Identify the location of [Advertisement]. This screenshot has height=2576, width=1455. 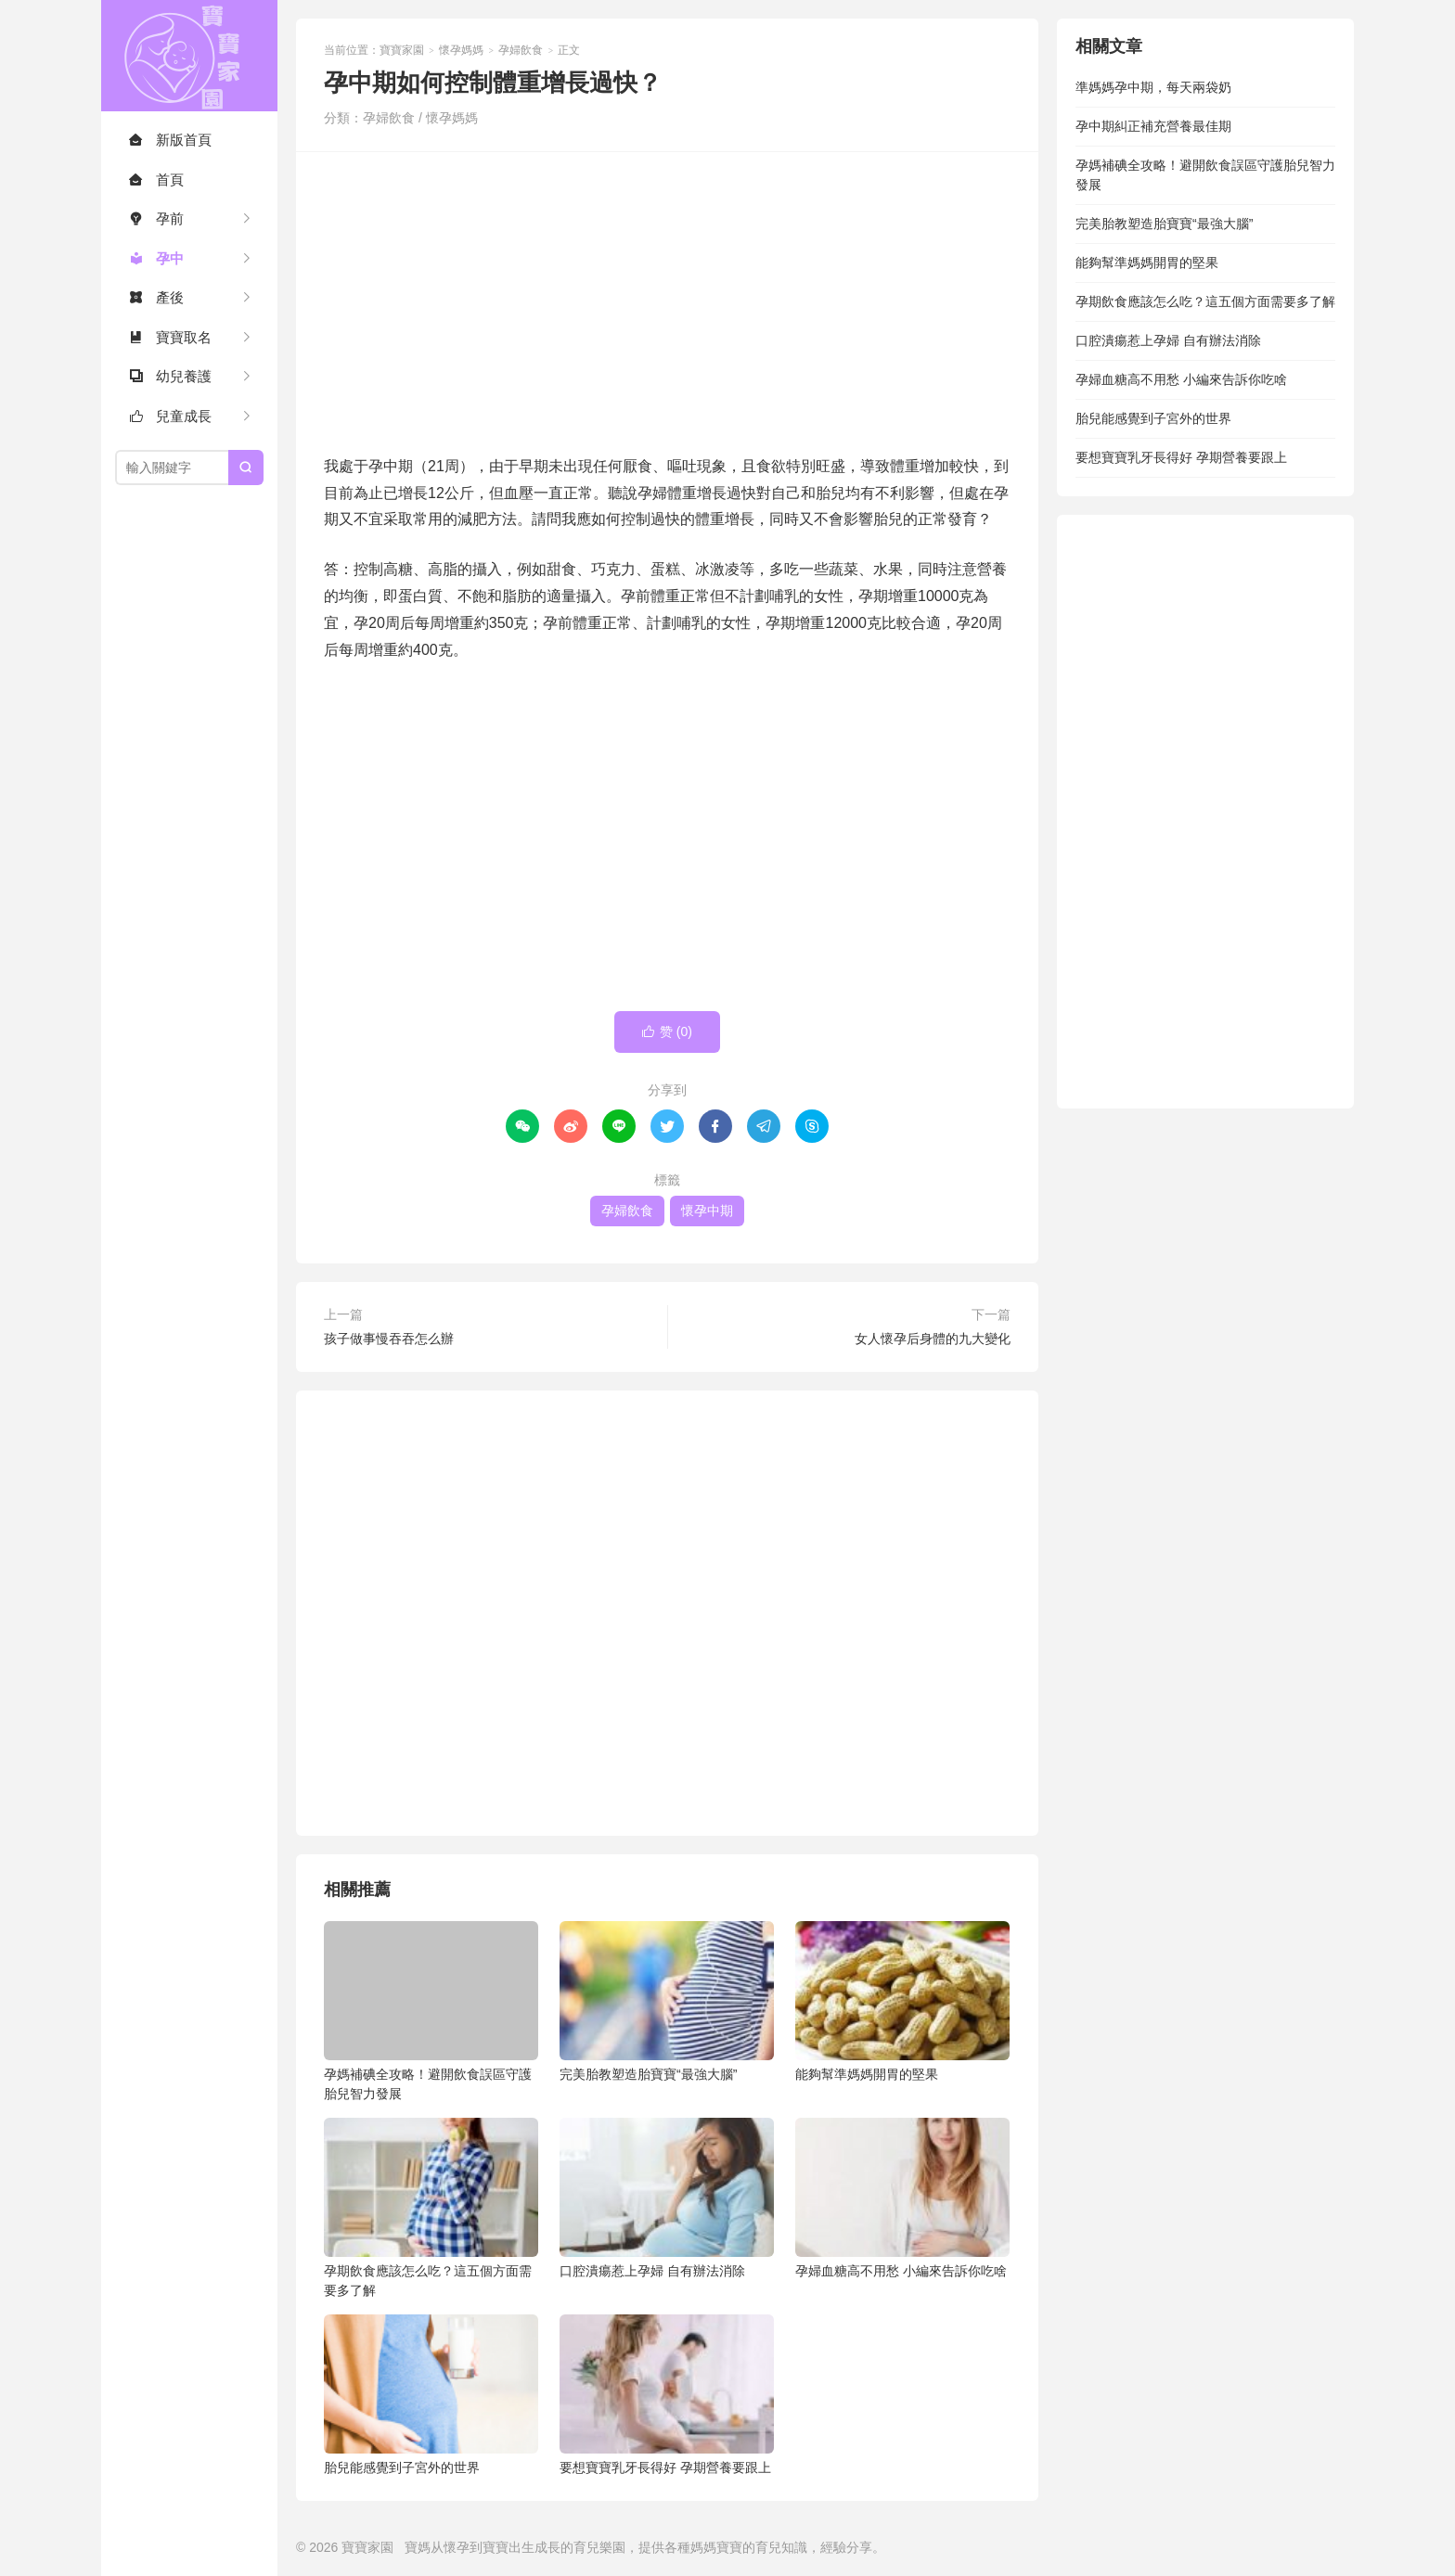
(667, 300).